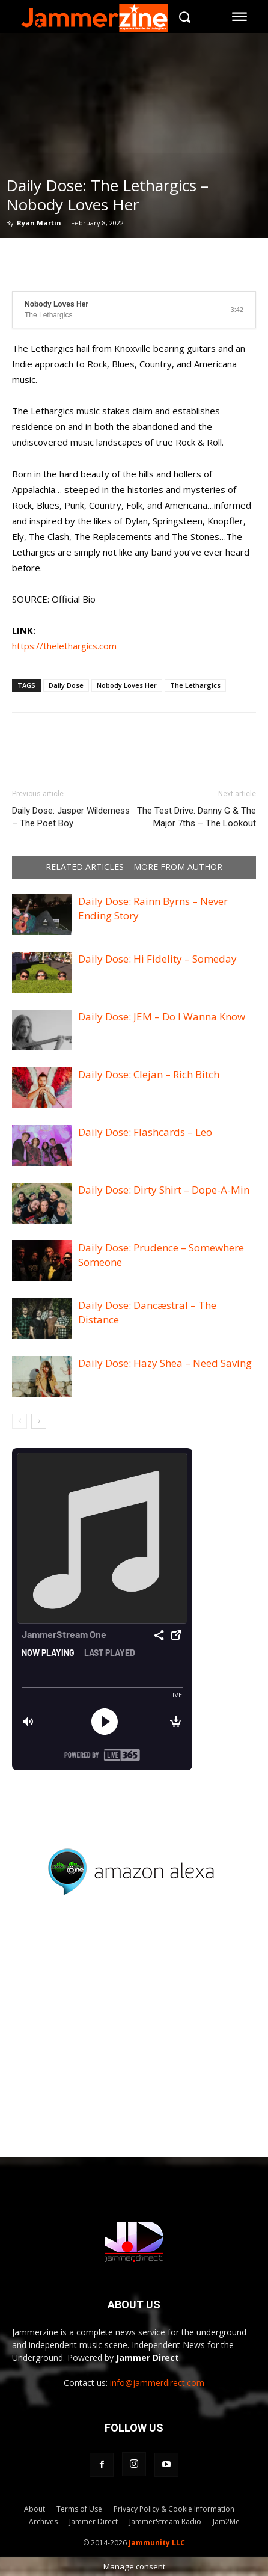 The width and height of the screenshot is (268, 2576). I want to click on Privacy Policy & Cookie Information, so click(174, 2509).